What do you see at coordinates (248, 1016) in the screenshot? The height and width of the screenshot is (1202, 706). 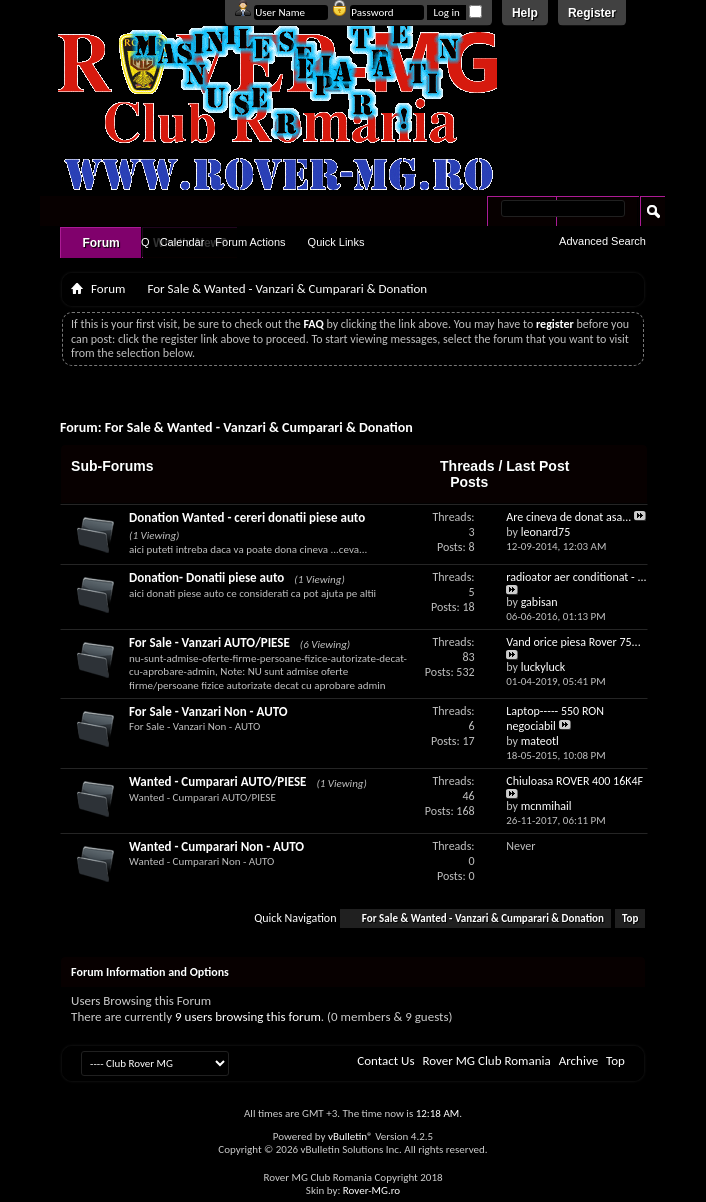 I see `9 users browsing this forum` at bounding box center [248, 1016].